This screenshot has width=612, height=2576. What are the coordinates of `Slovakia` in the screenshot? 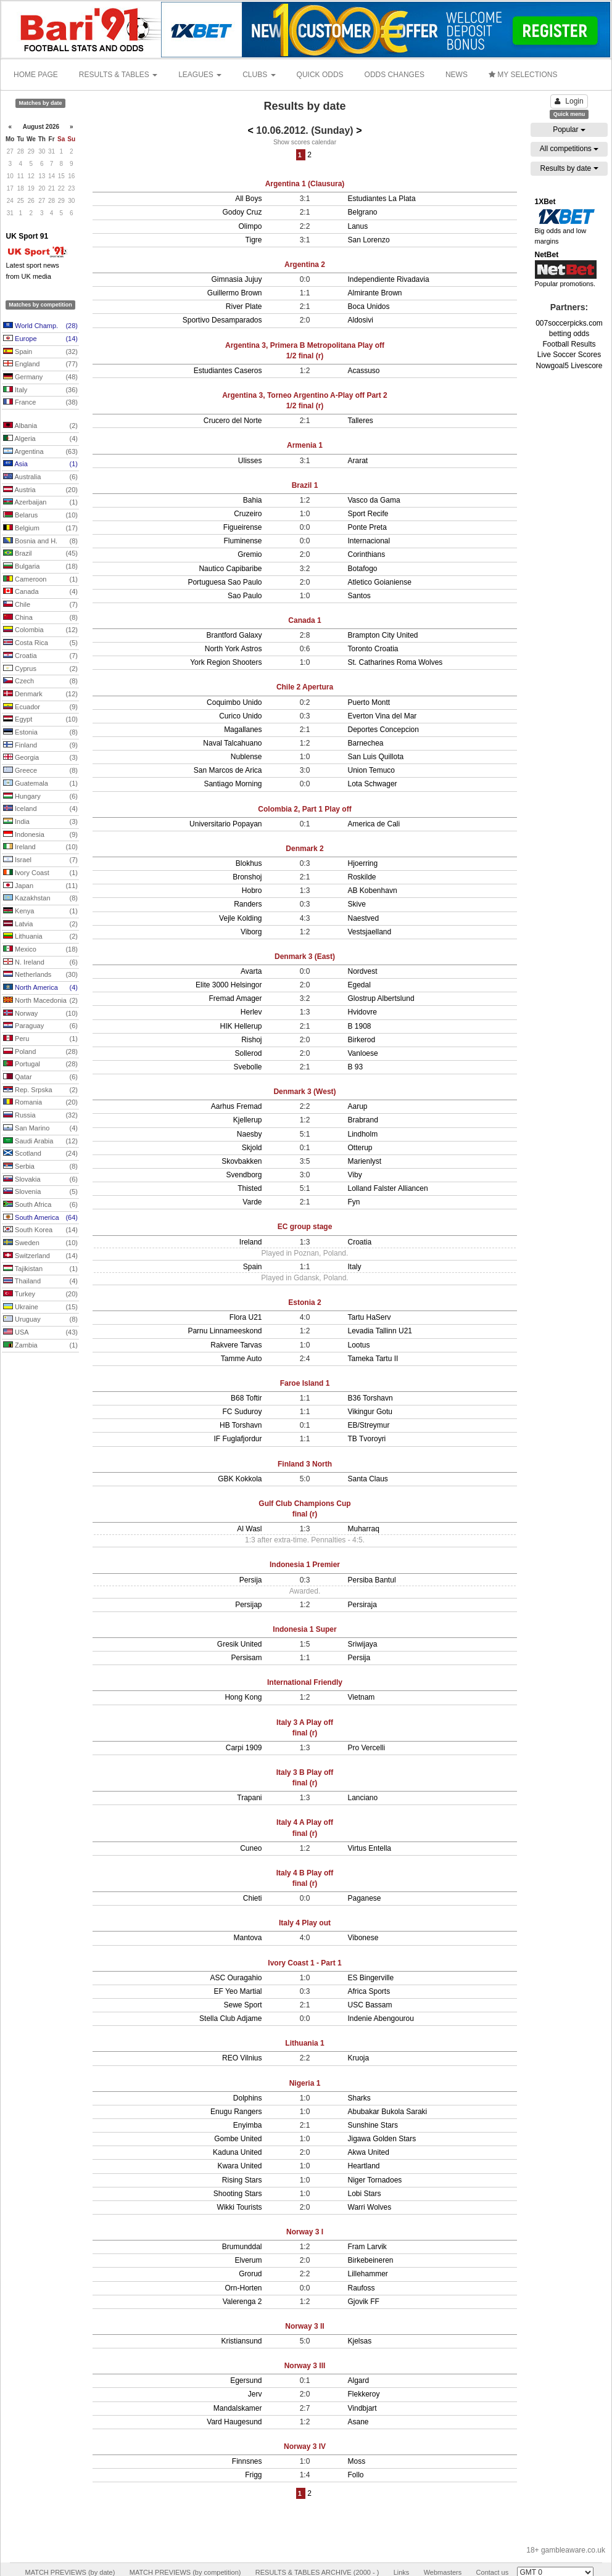 It's located at (40, 1180).